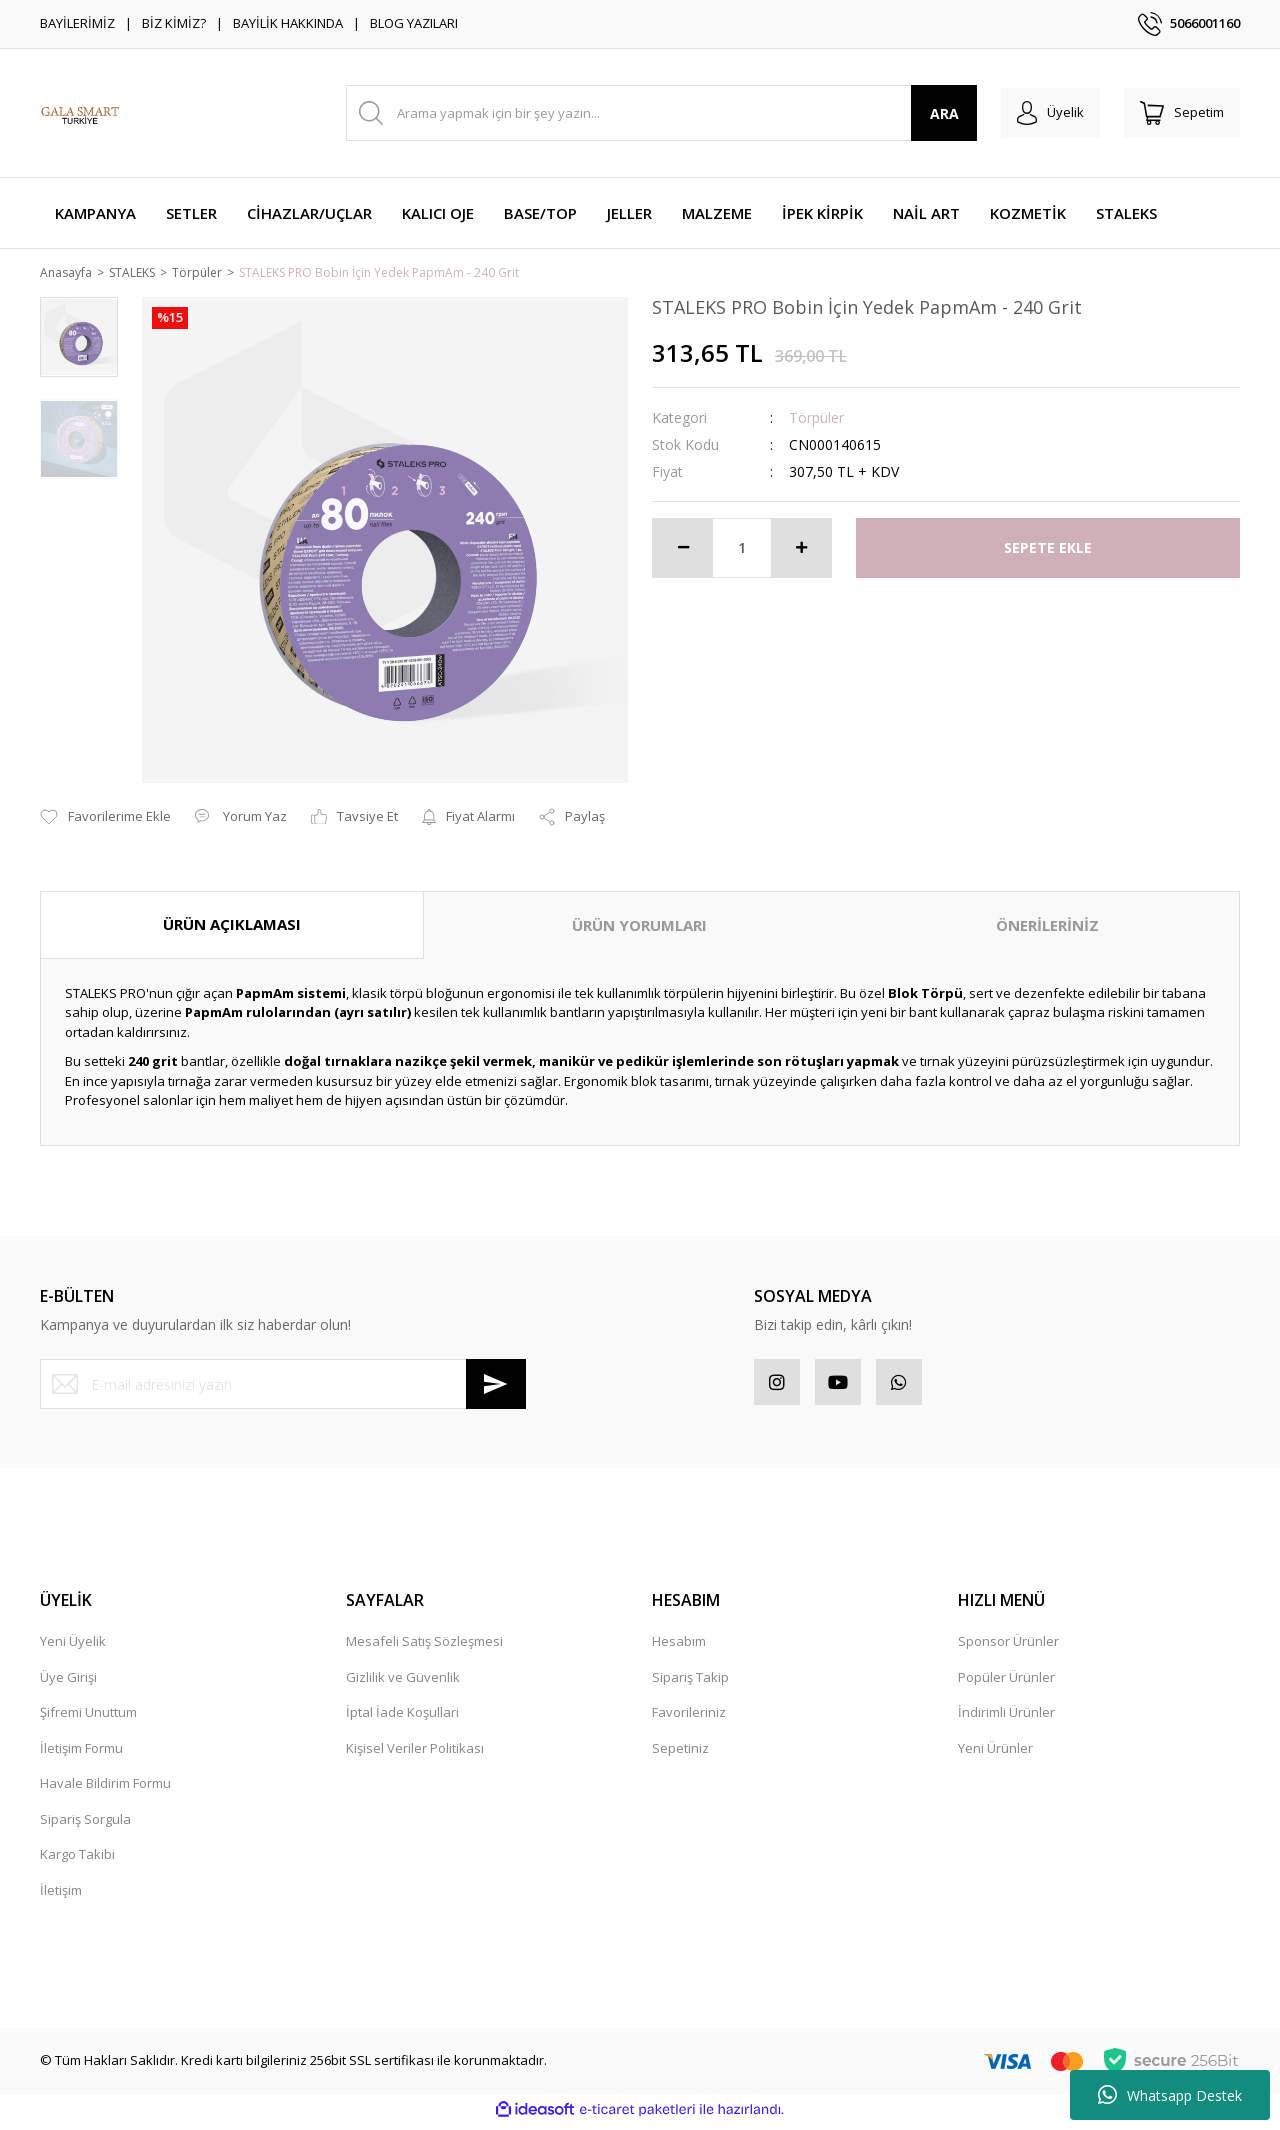  What do you see at coordinates (928, 113) in the screenshot?
I see `ARA` at bounding box center [928, 113].